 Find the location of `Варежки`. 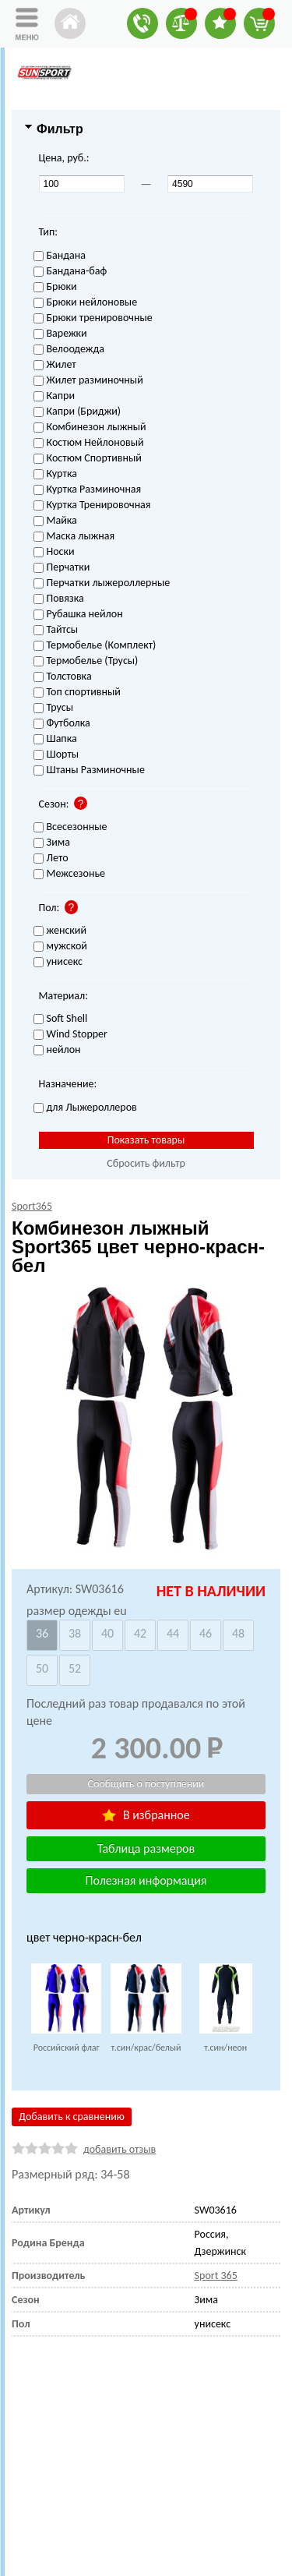

Варежки is located at coordinates (60, 334).